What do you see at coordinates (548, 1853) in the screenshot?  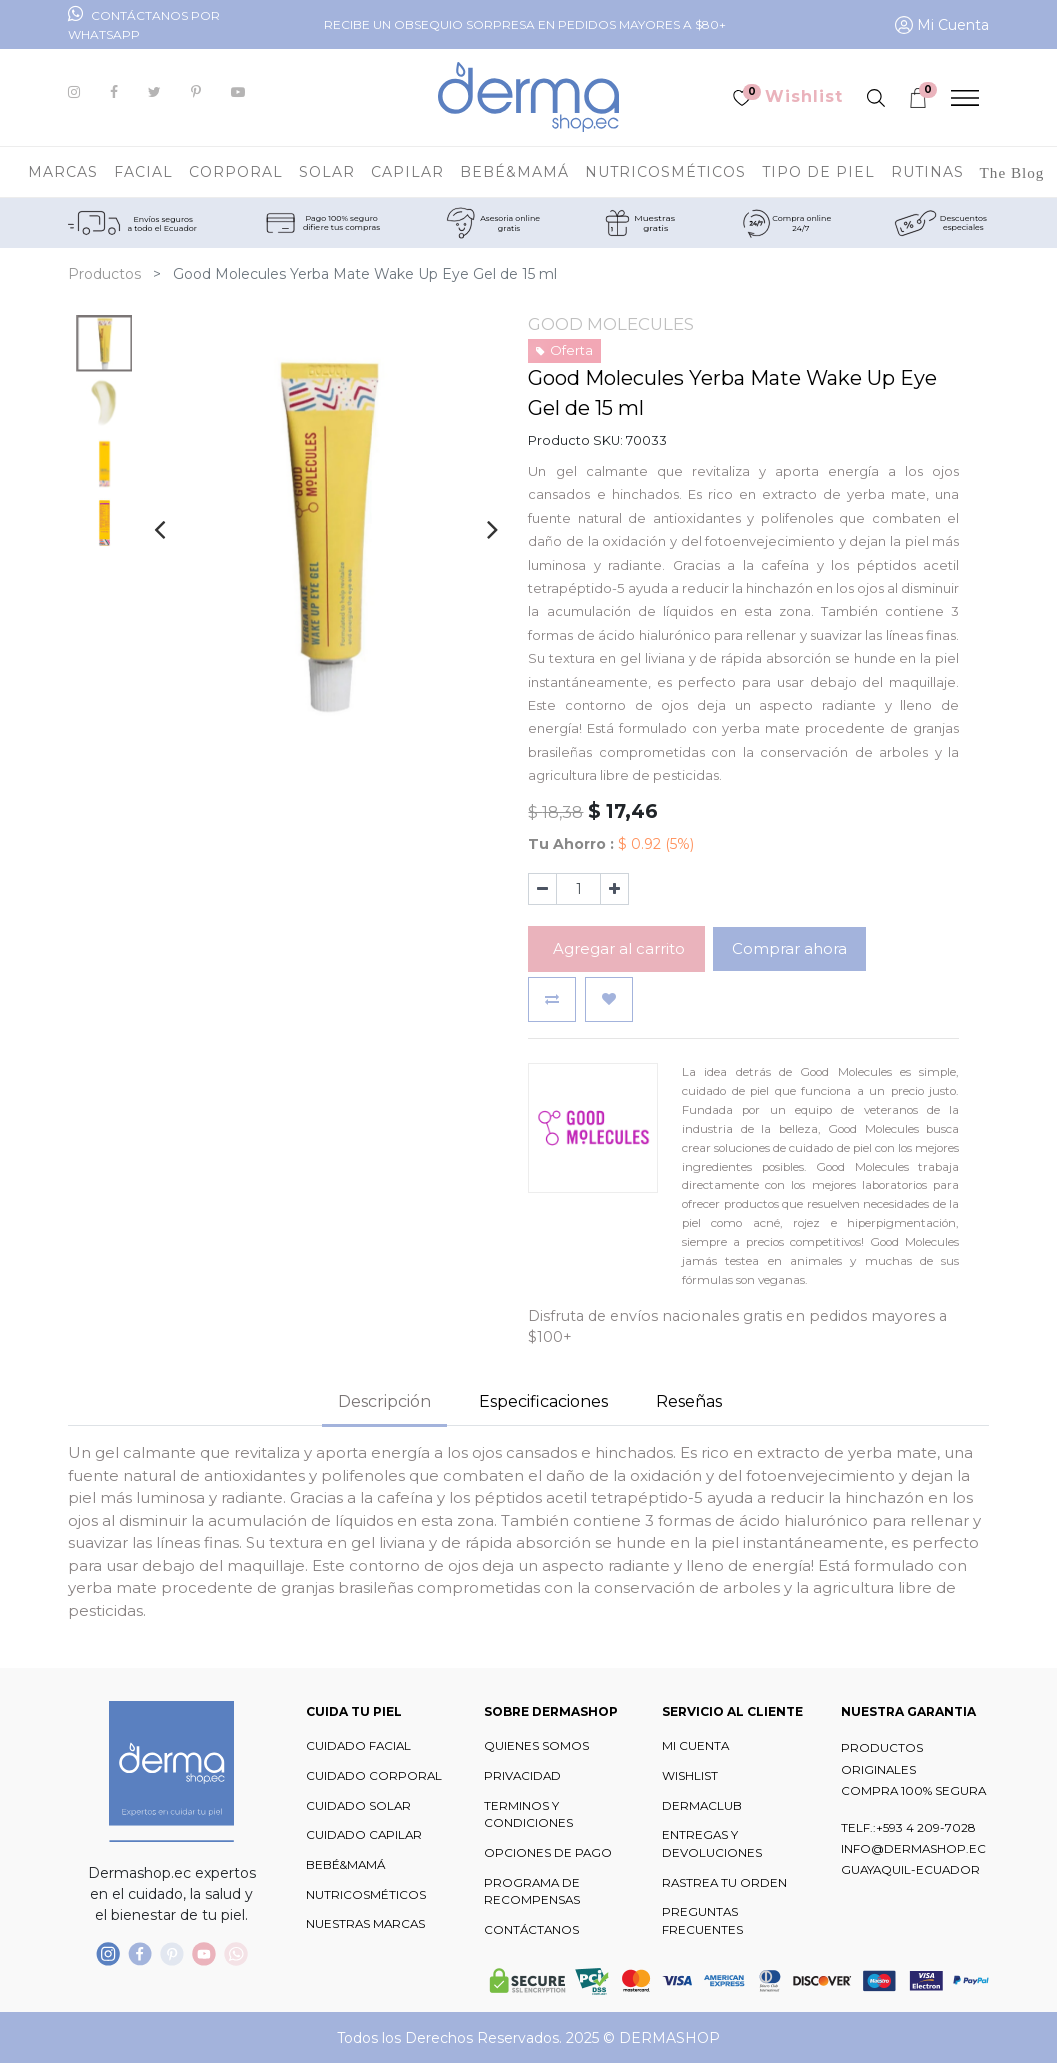 I see `OPCIONES DE PAGO` at bounding box center [548, 1853].